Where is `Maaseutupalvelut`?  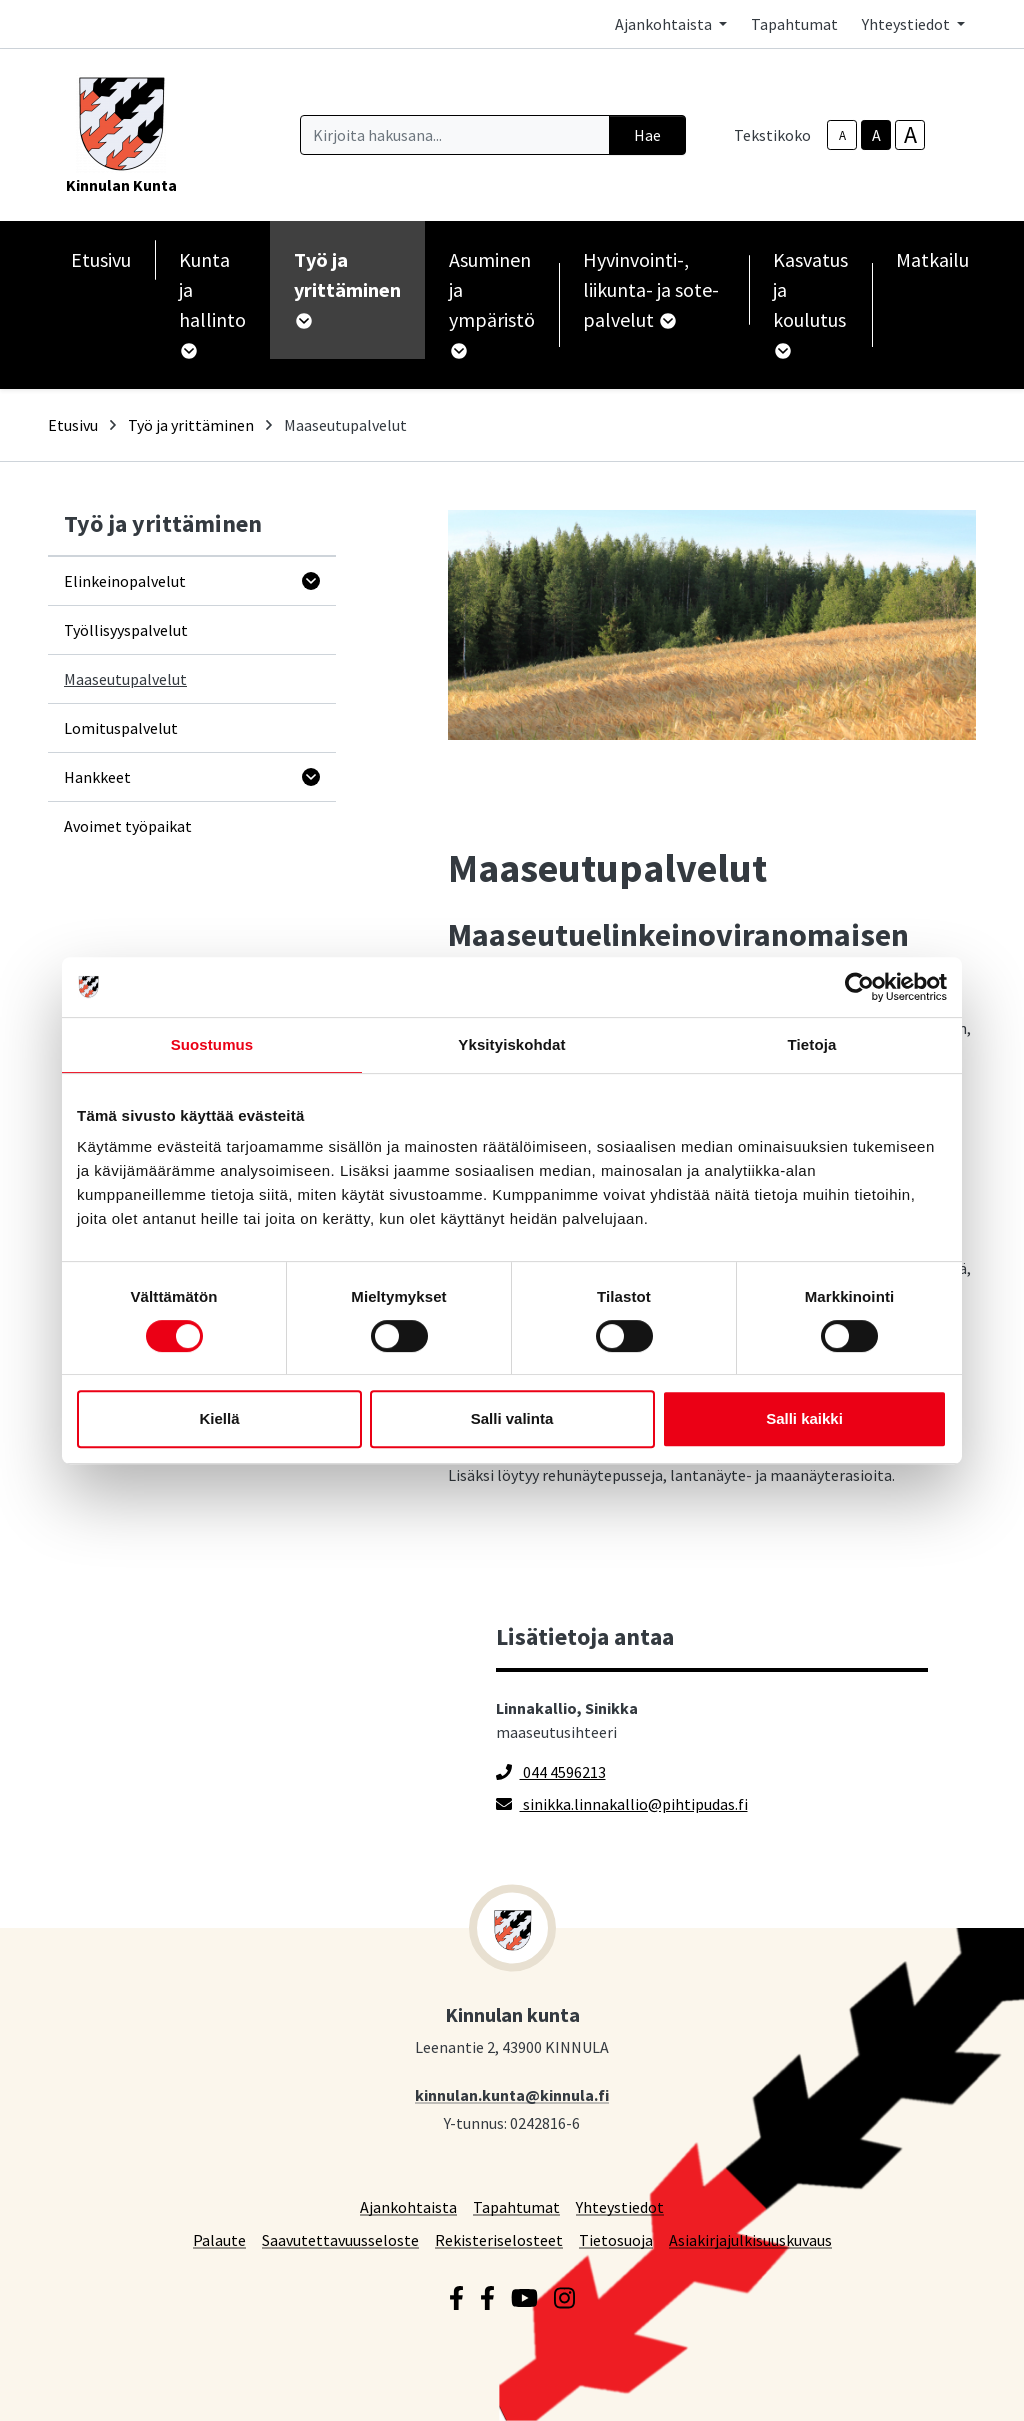
Maaseutupalvelut is located at coordinates (125, 679).